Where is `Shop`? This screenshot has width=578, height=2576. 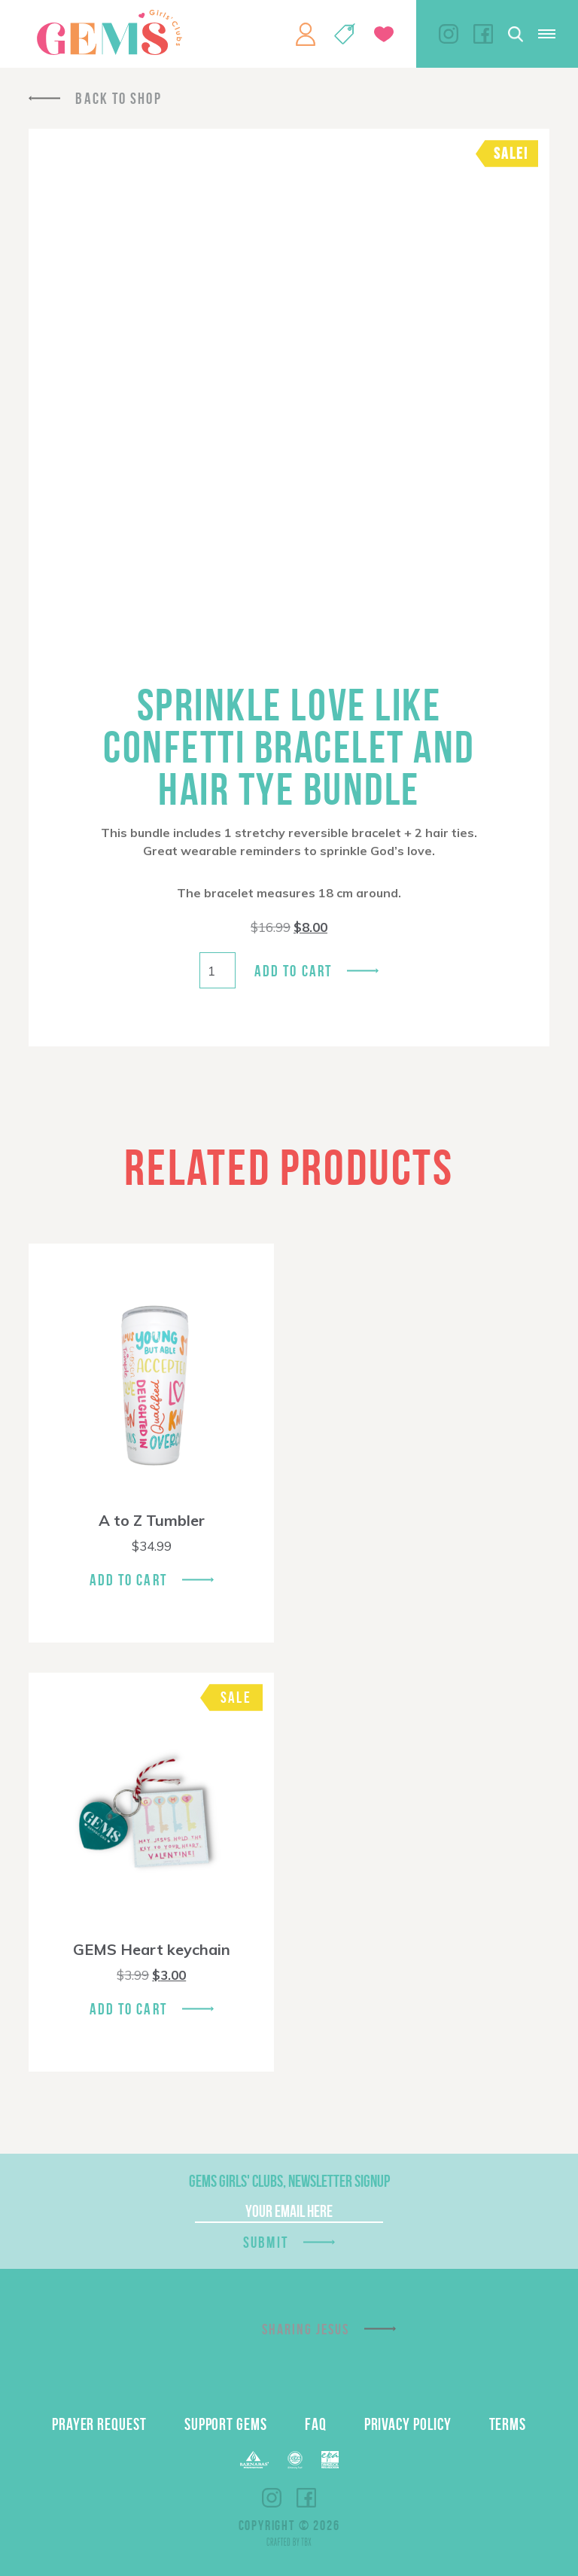 Shop is located at coordinates (344, 33).